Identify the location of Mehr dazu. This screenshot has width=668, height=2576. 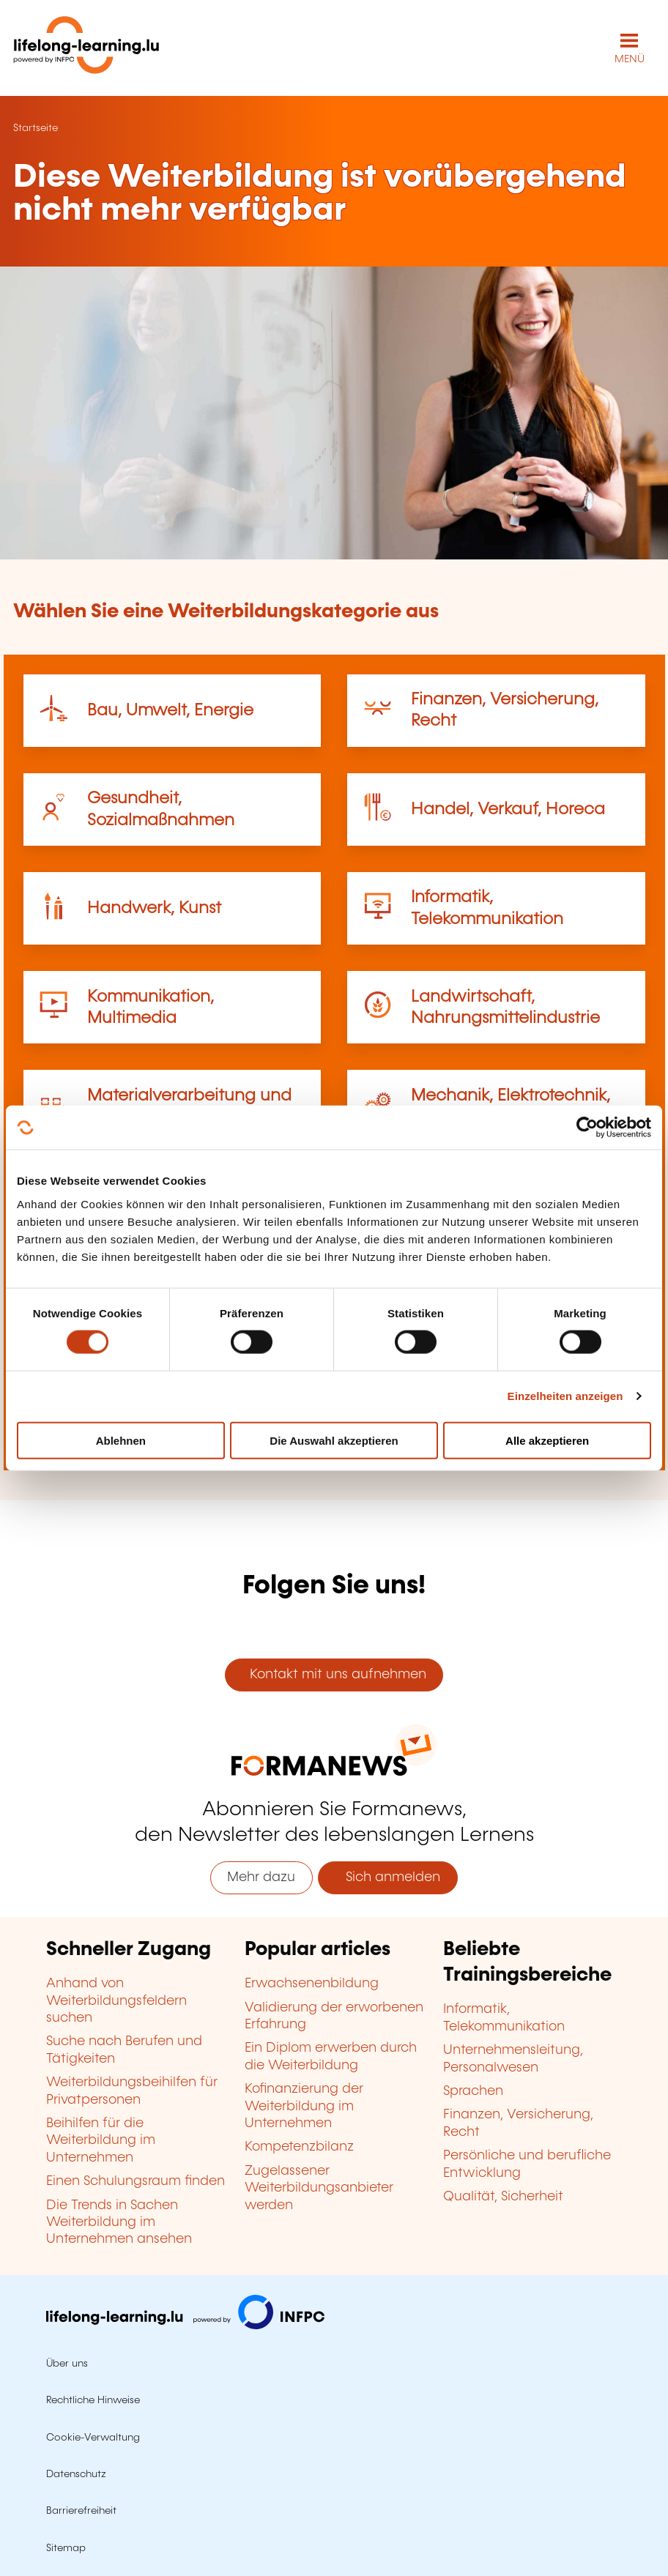
(261, 1877).